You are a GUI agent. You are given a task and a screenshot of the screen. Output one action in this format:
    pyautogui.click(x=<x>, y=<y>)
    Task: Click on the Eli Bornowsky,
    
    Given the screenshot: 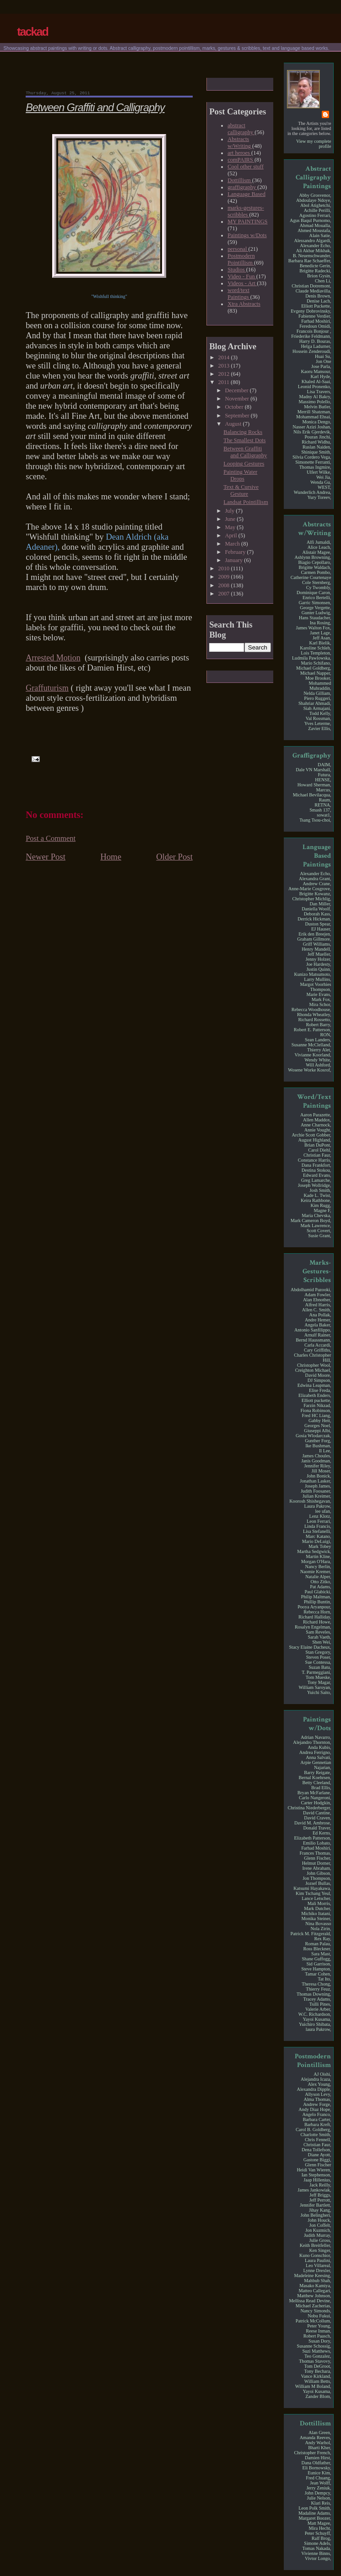 What is the action you would take?
    pyautogui.click(x=317, y=2467)
    